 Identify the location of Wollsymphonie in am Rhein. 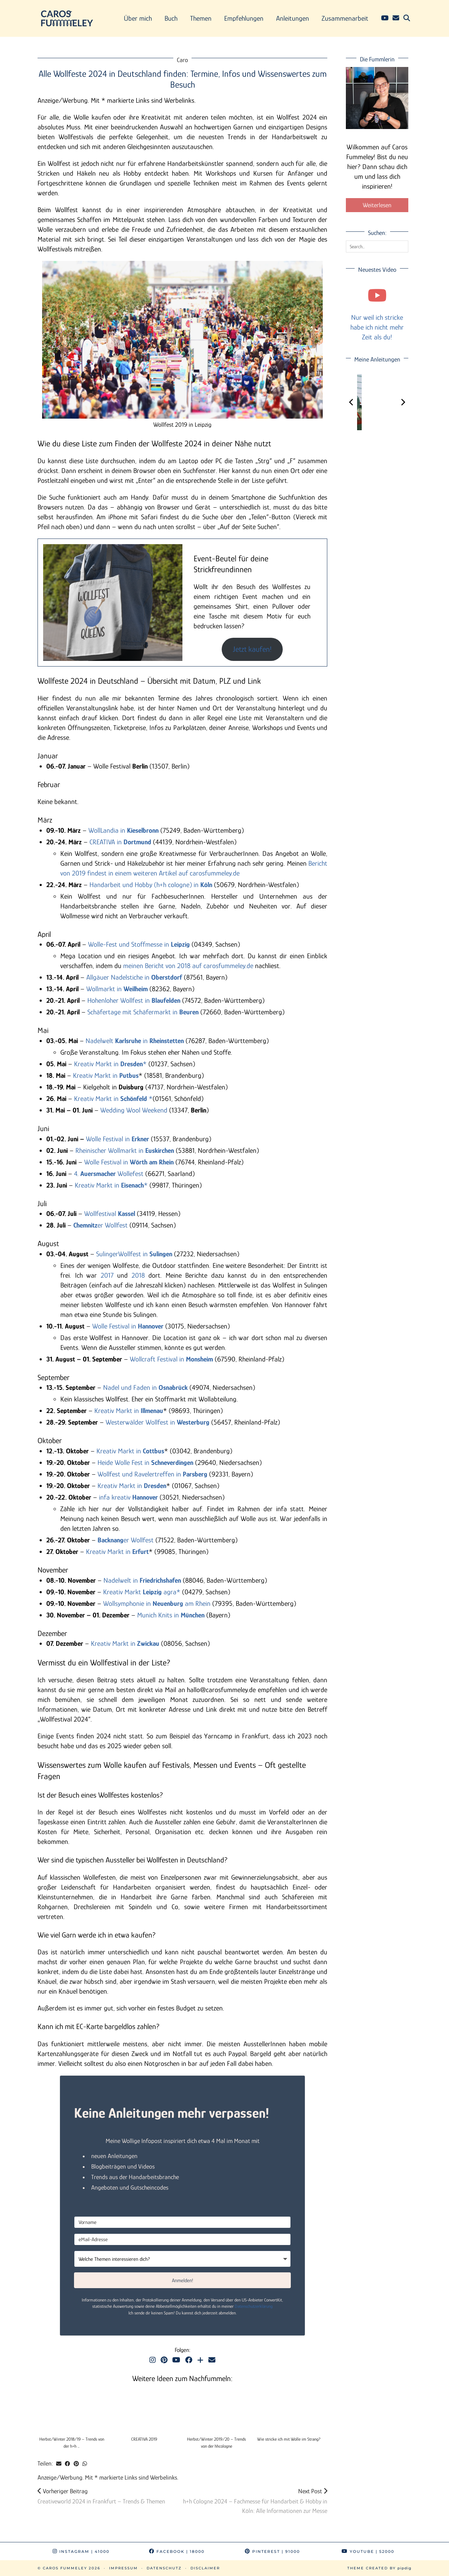
(156, 1603).